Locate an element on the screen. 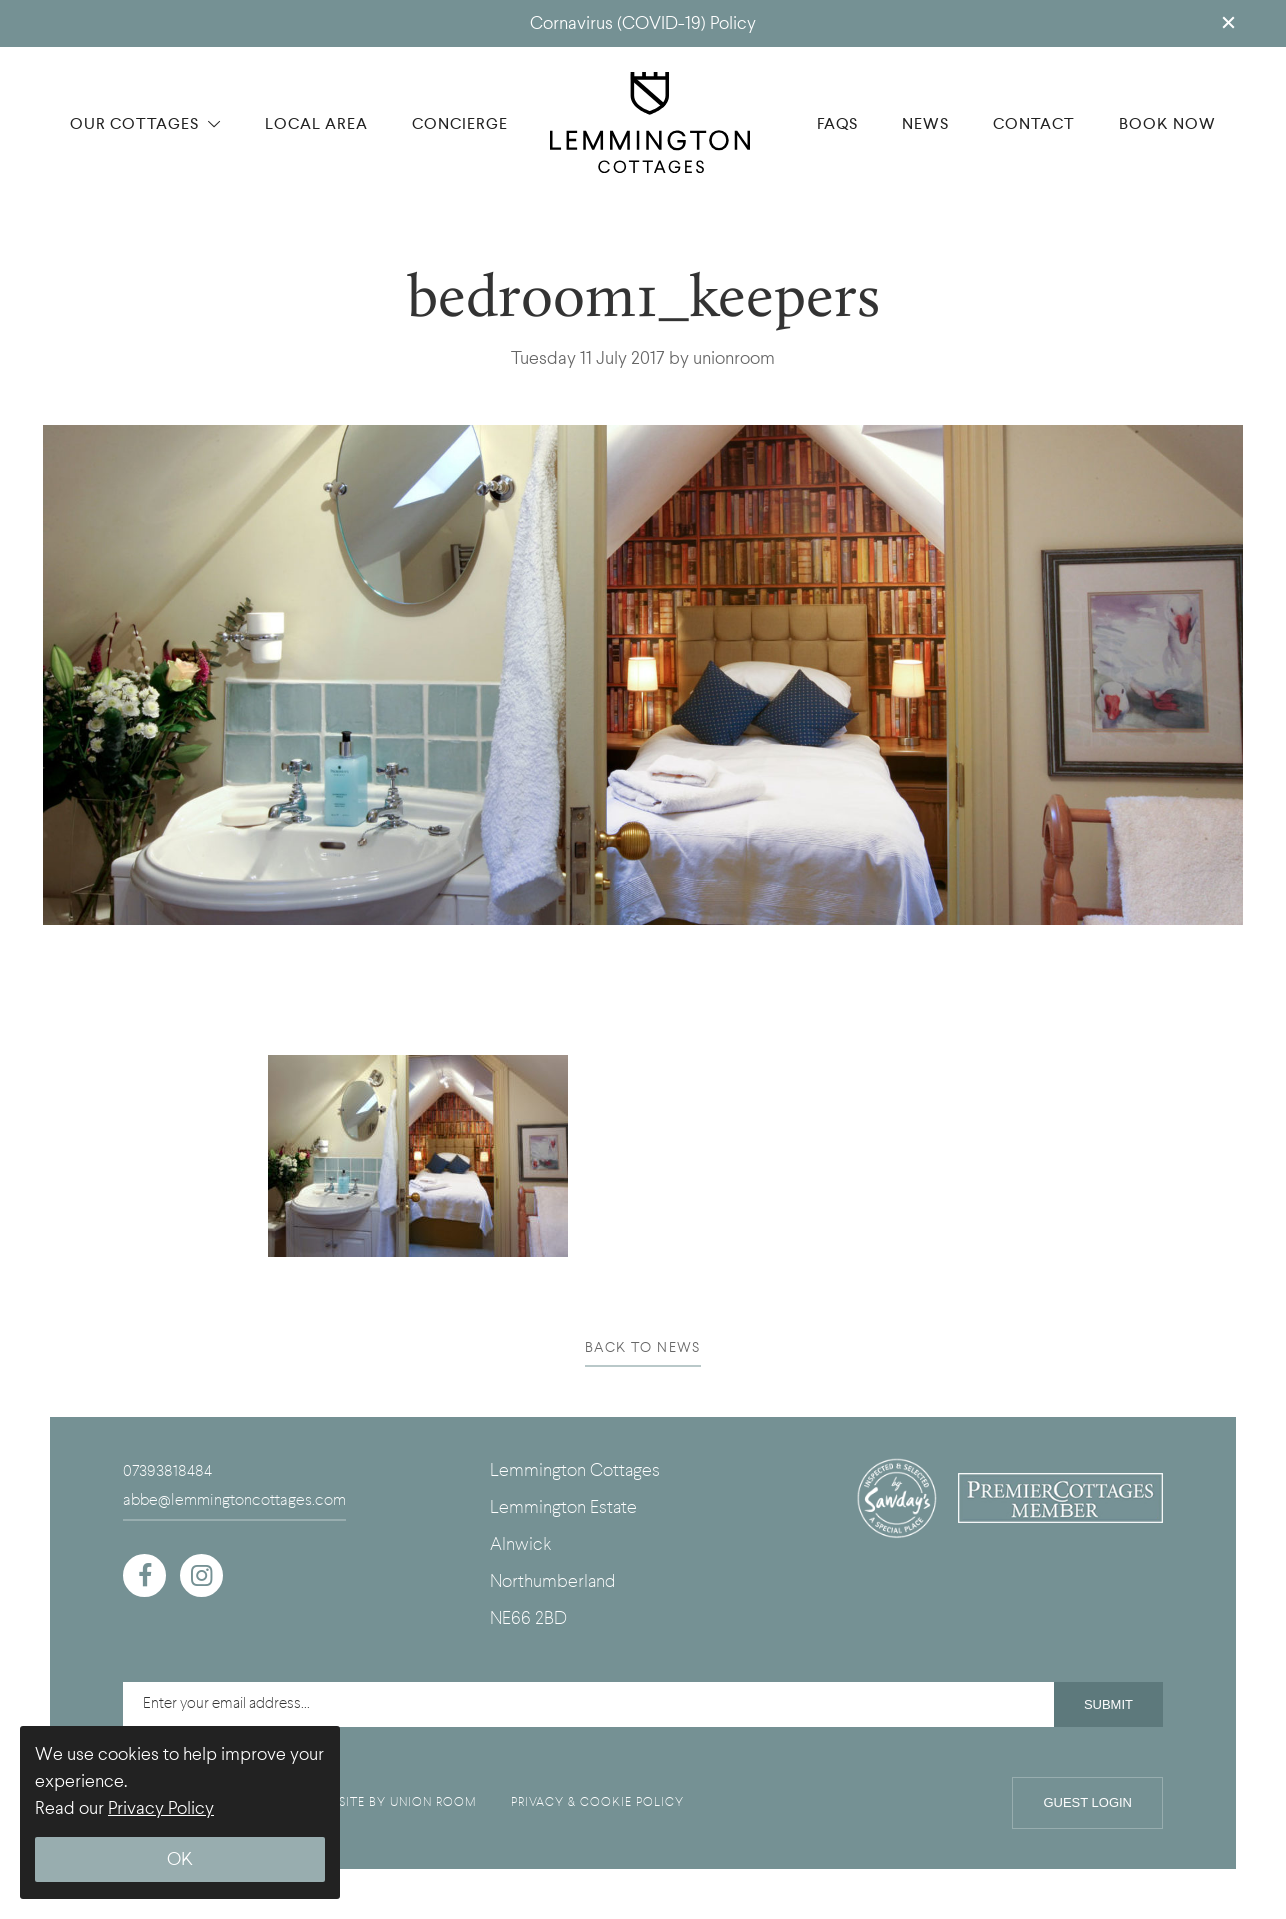  FAQS is located at coordinates (837, 123).